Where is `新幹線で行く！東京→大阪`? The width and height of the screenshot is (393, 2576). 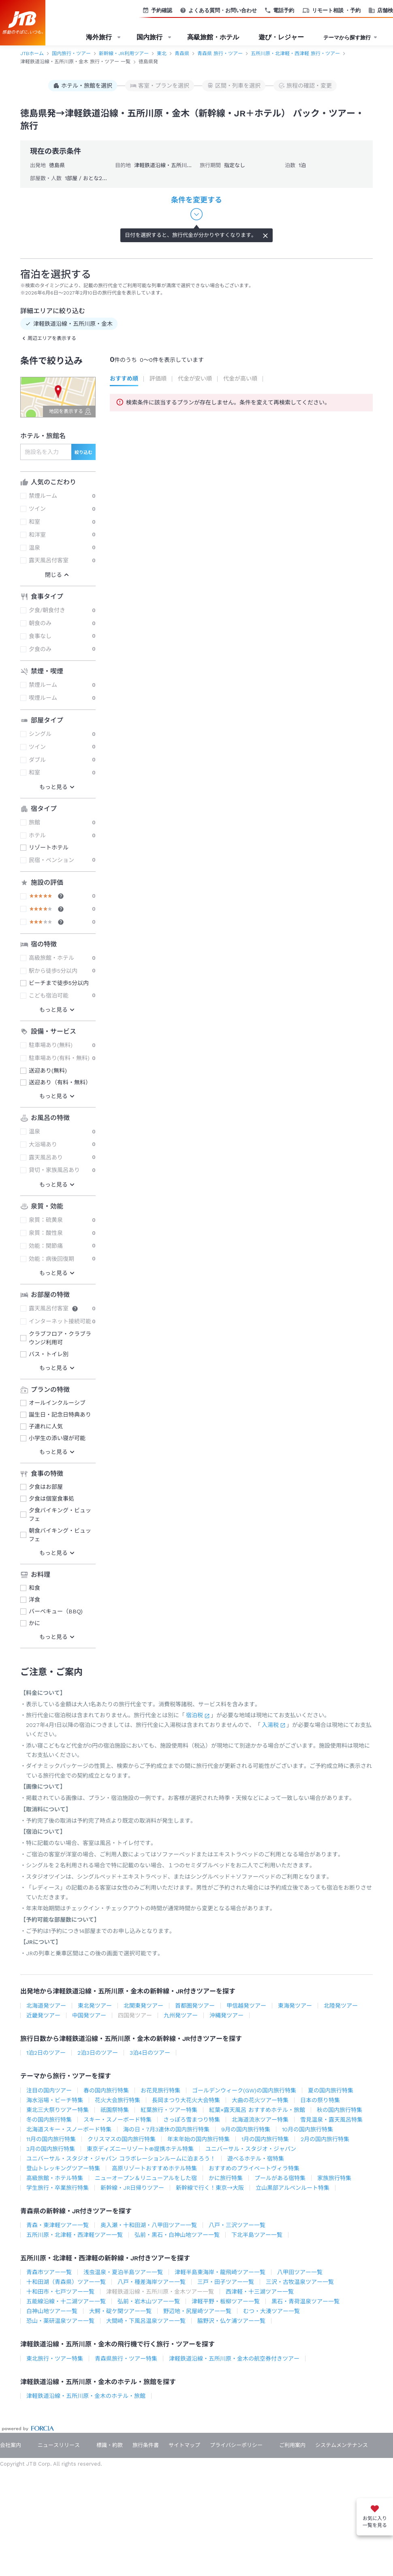
新幹線で行く！東京→大阪 is located at coordinates (210, 2188).